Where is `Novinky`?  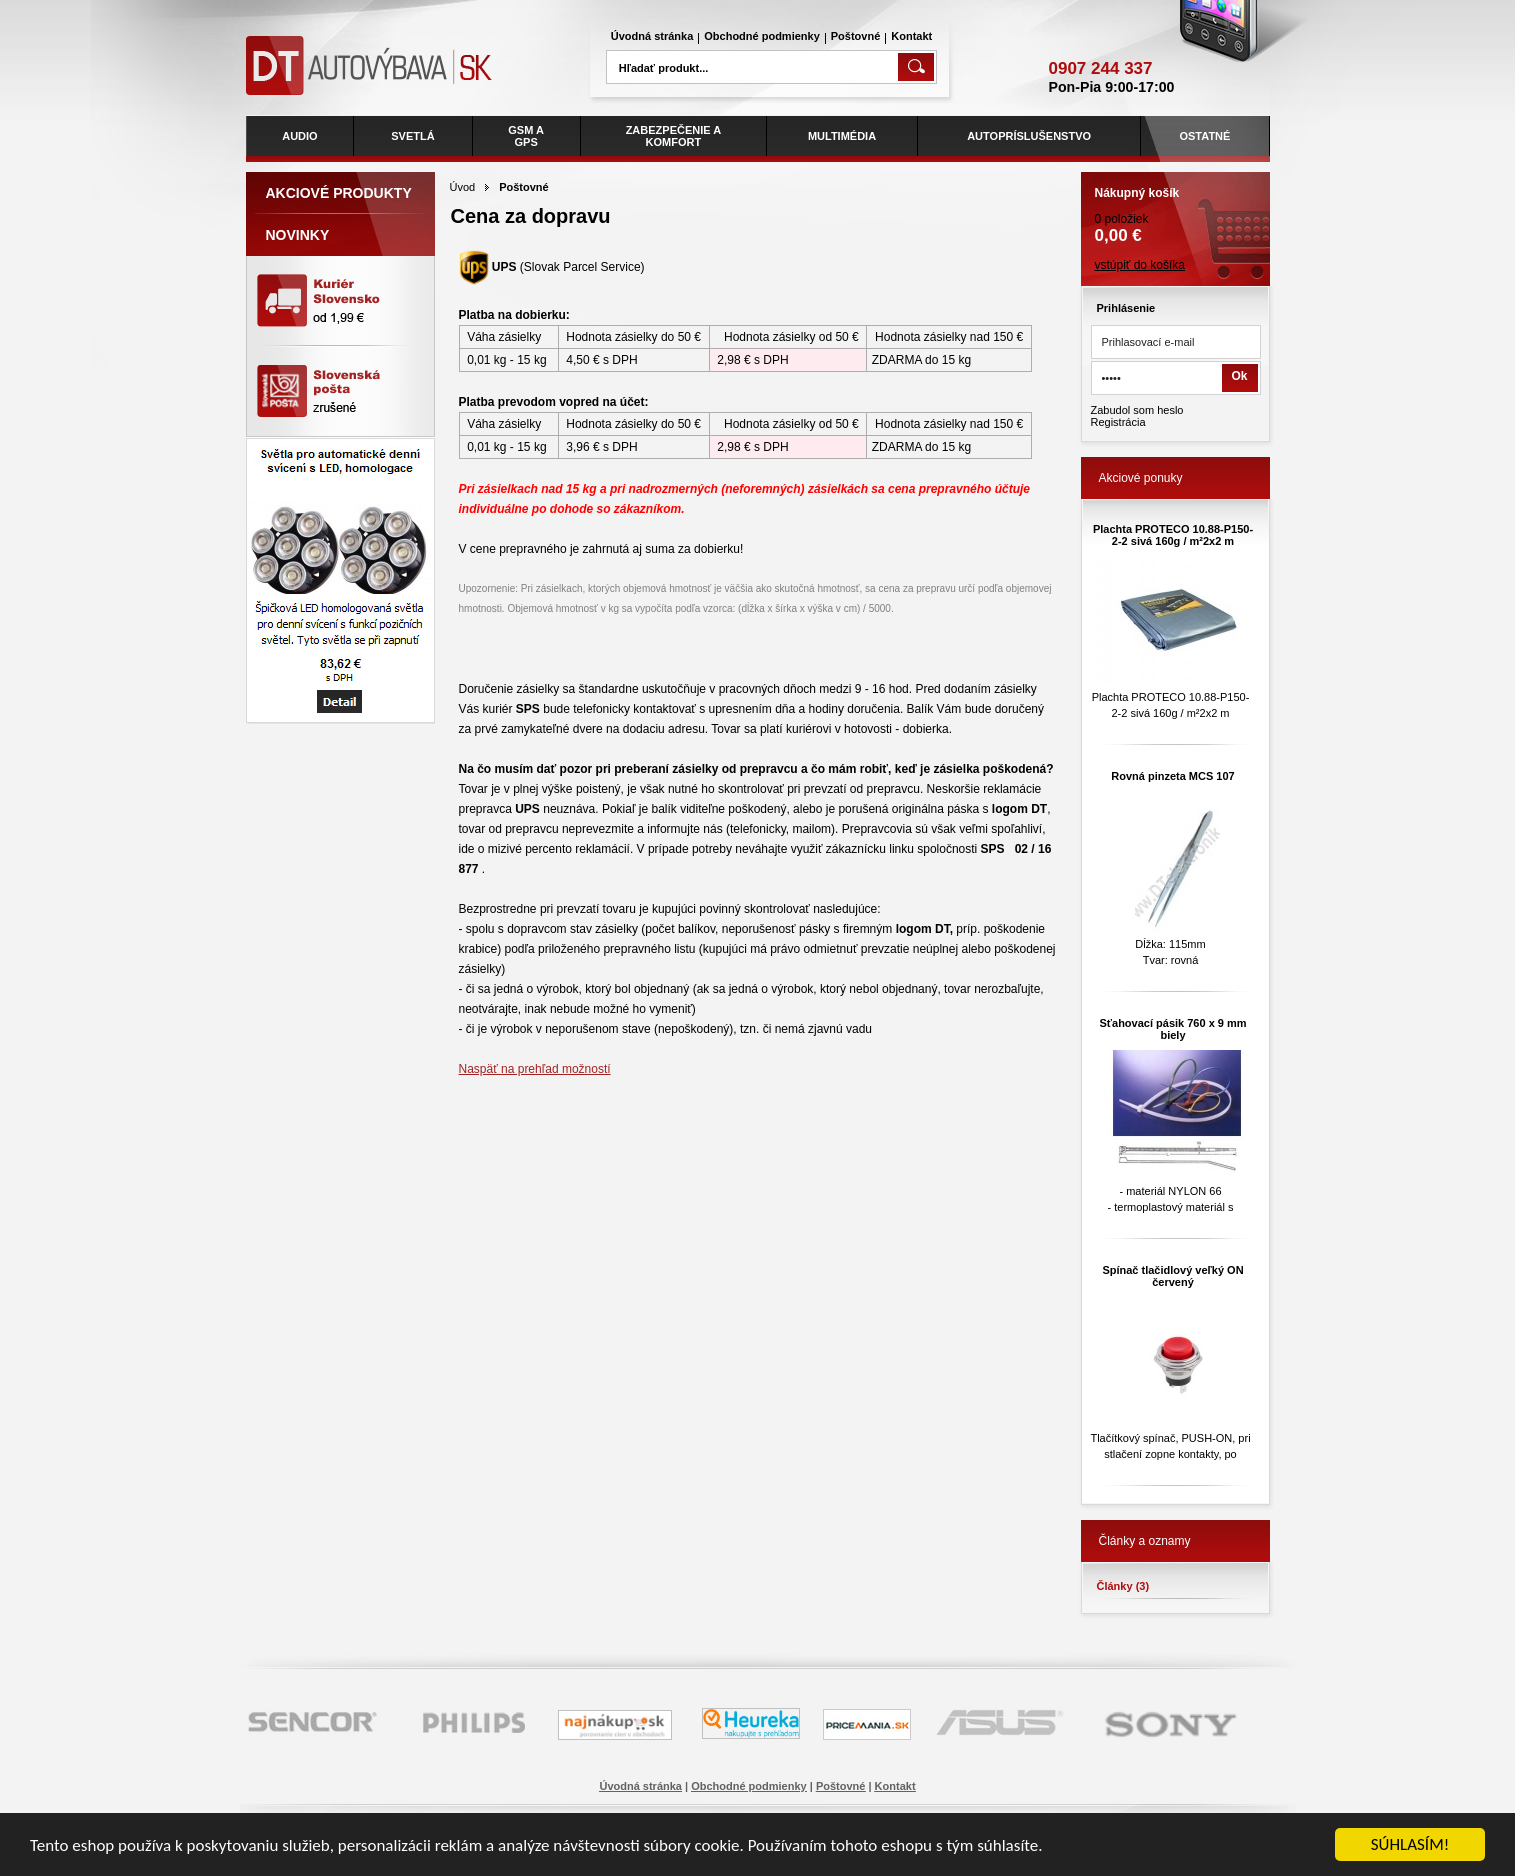
Novinky is located at coordinates (298, 235).